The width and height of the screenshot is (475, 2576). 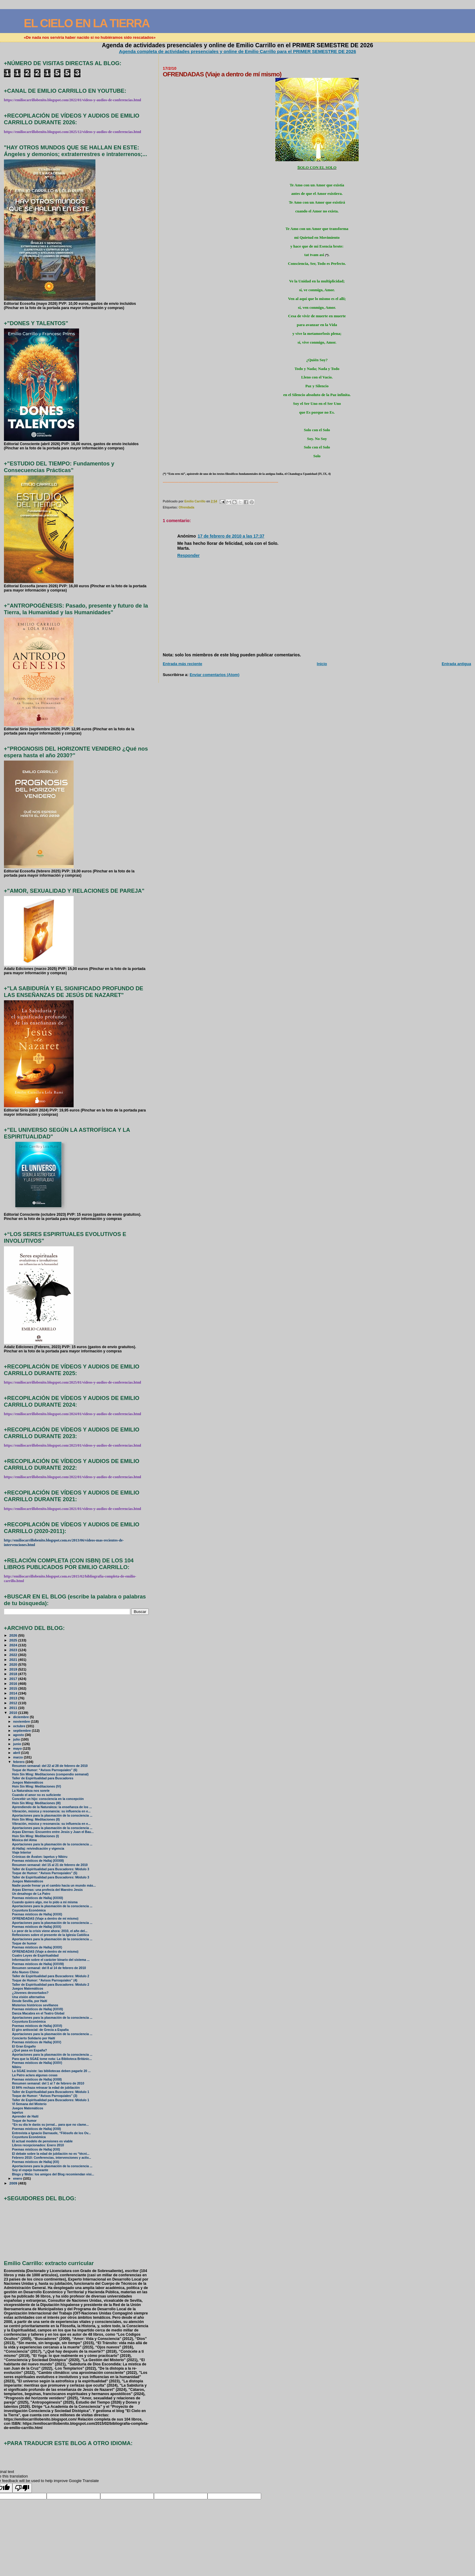 What do you see at coordinates (19, 1726) in the screenshot?
I see `octubre` at bounding box center [19, 1726].